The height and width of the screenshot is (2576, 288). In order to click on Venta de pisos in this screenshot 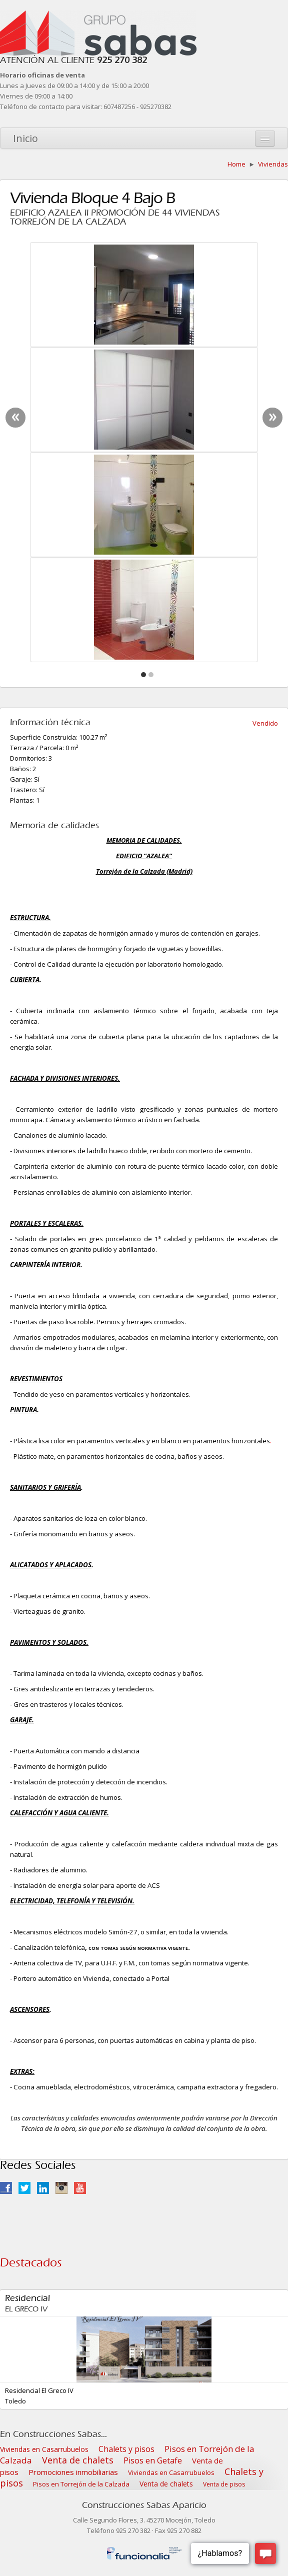, I will do `click(224, 2484)`.